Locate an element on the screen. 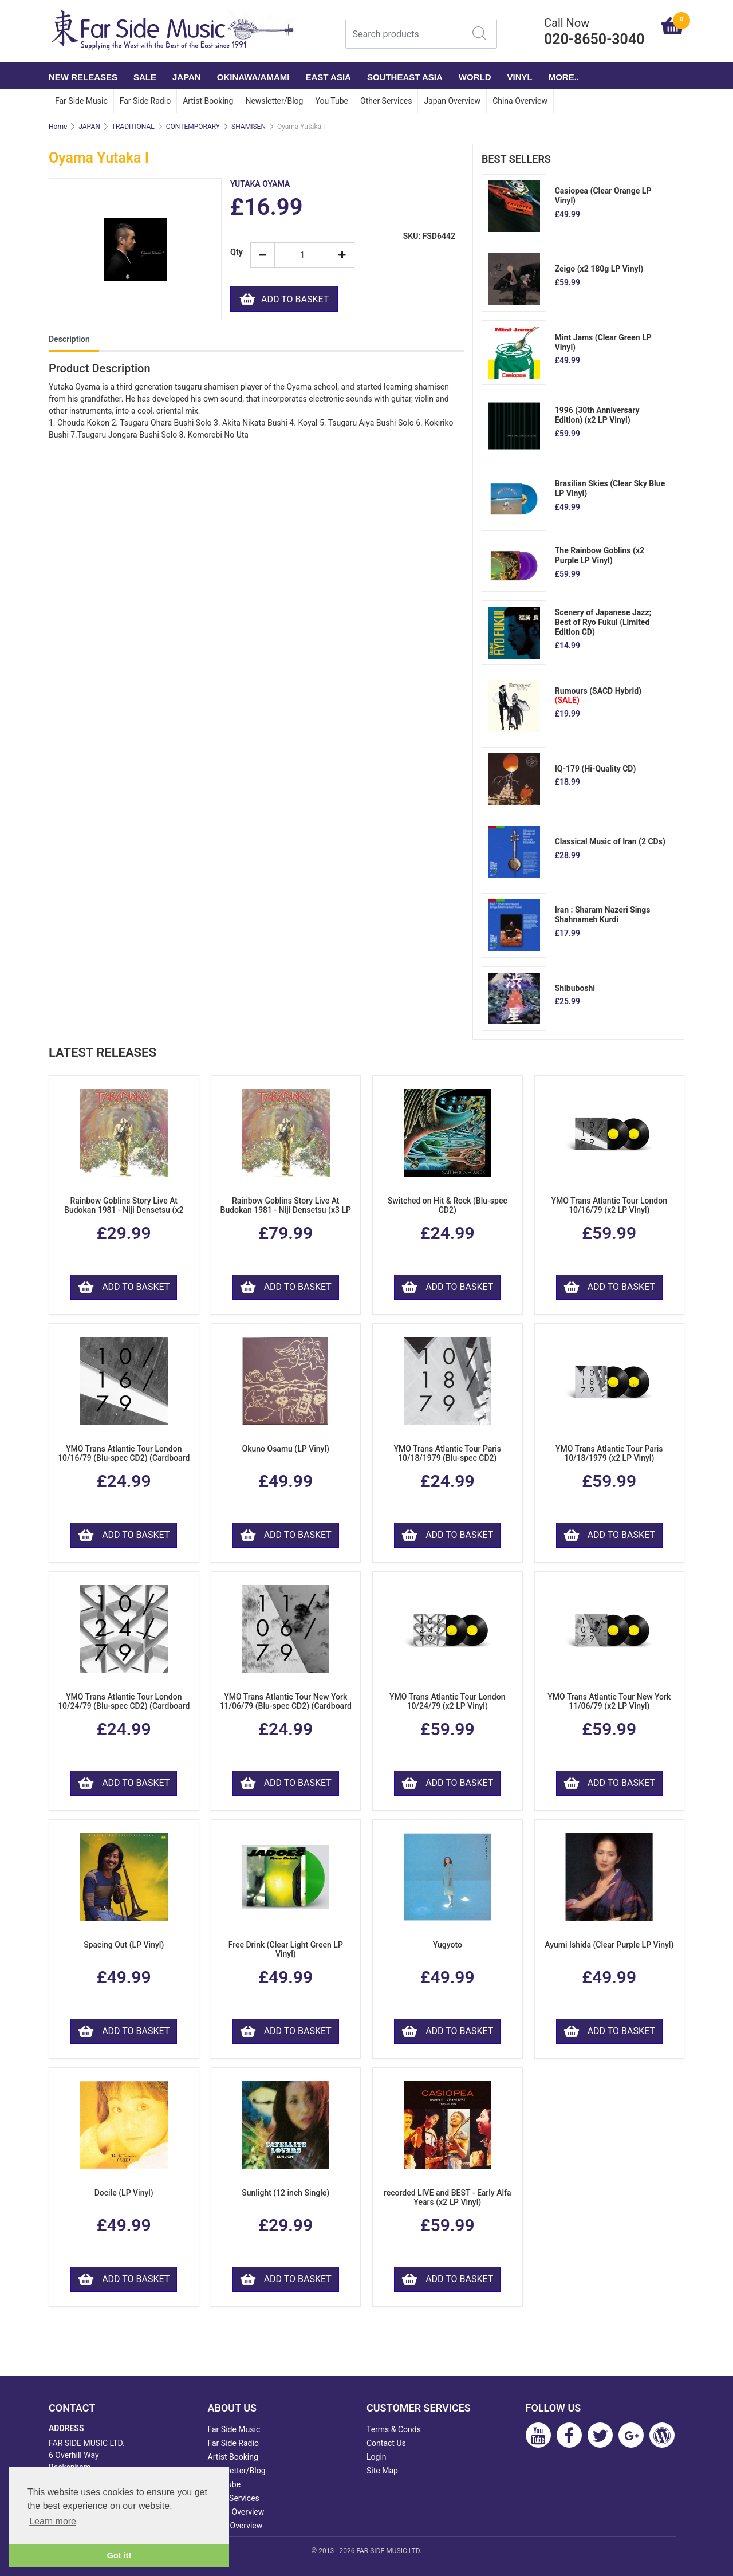 This screenshot has width=733, height=2576. Far Side Radio is located at coordinates (145, 100).